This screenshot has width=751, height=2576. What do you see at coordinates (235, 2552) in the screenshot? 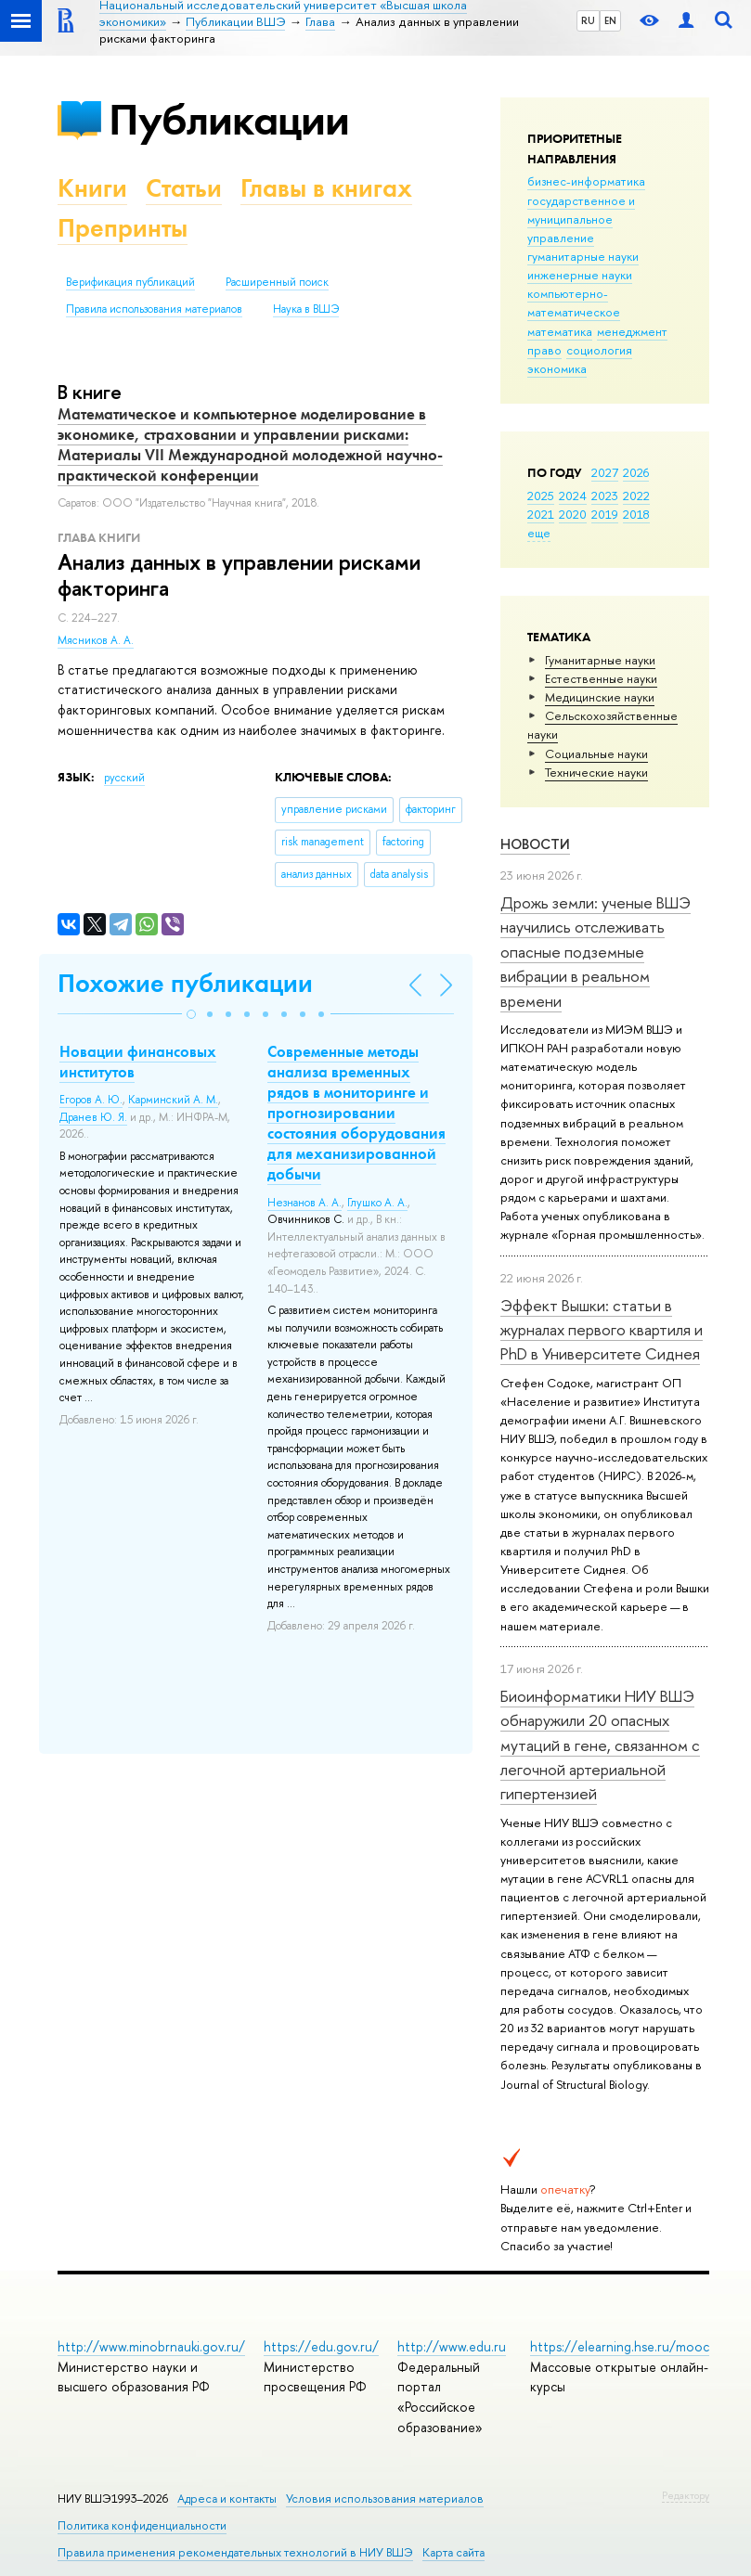
I see `Правила применения рекомендательных технологий в НИУ ВШЭ` at bounding box center [235, 2552].